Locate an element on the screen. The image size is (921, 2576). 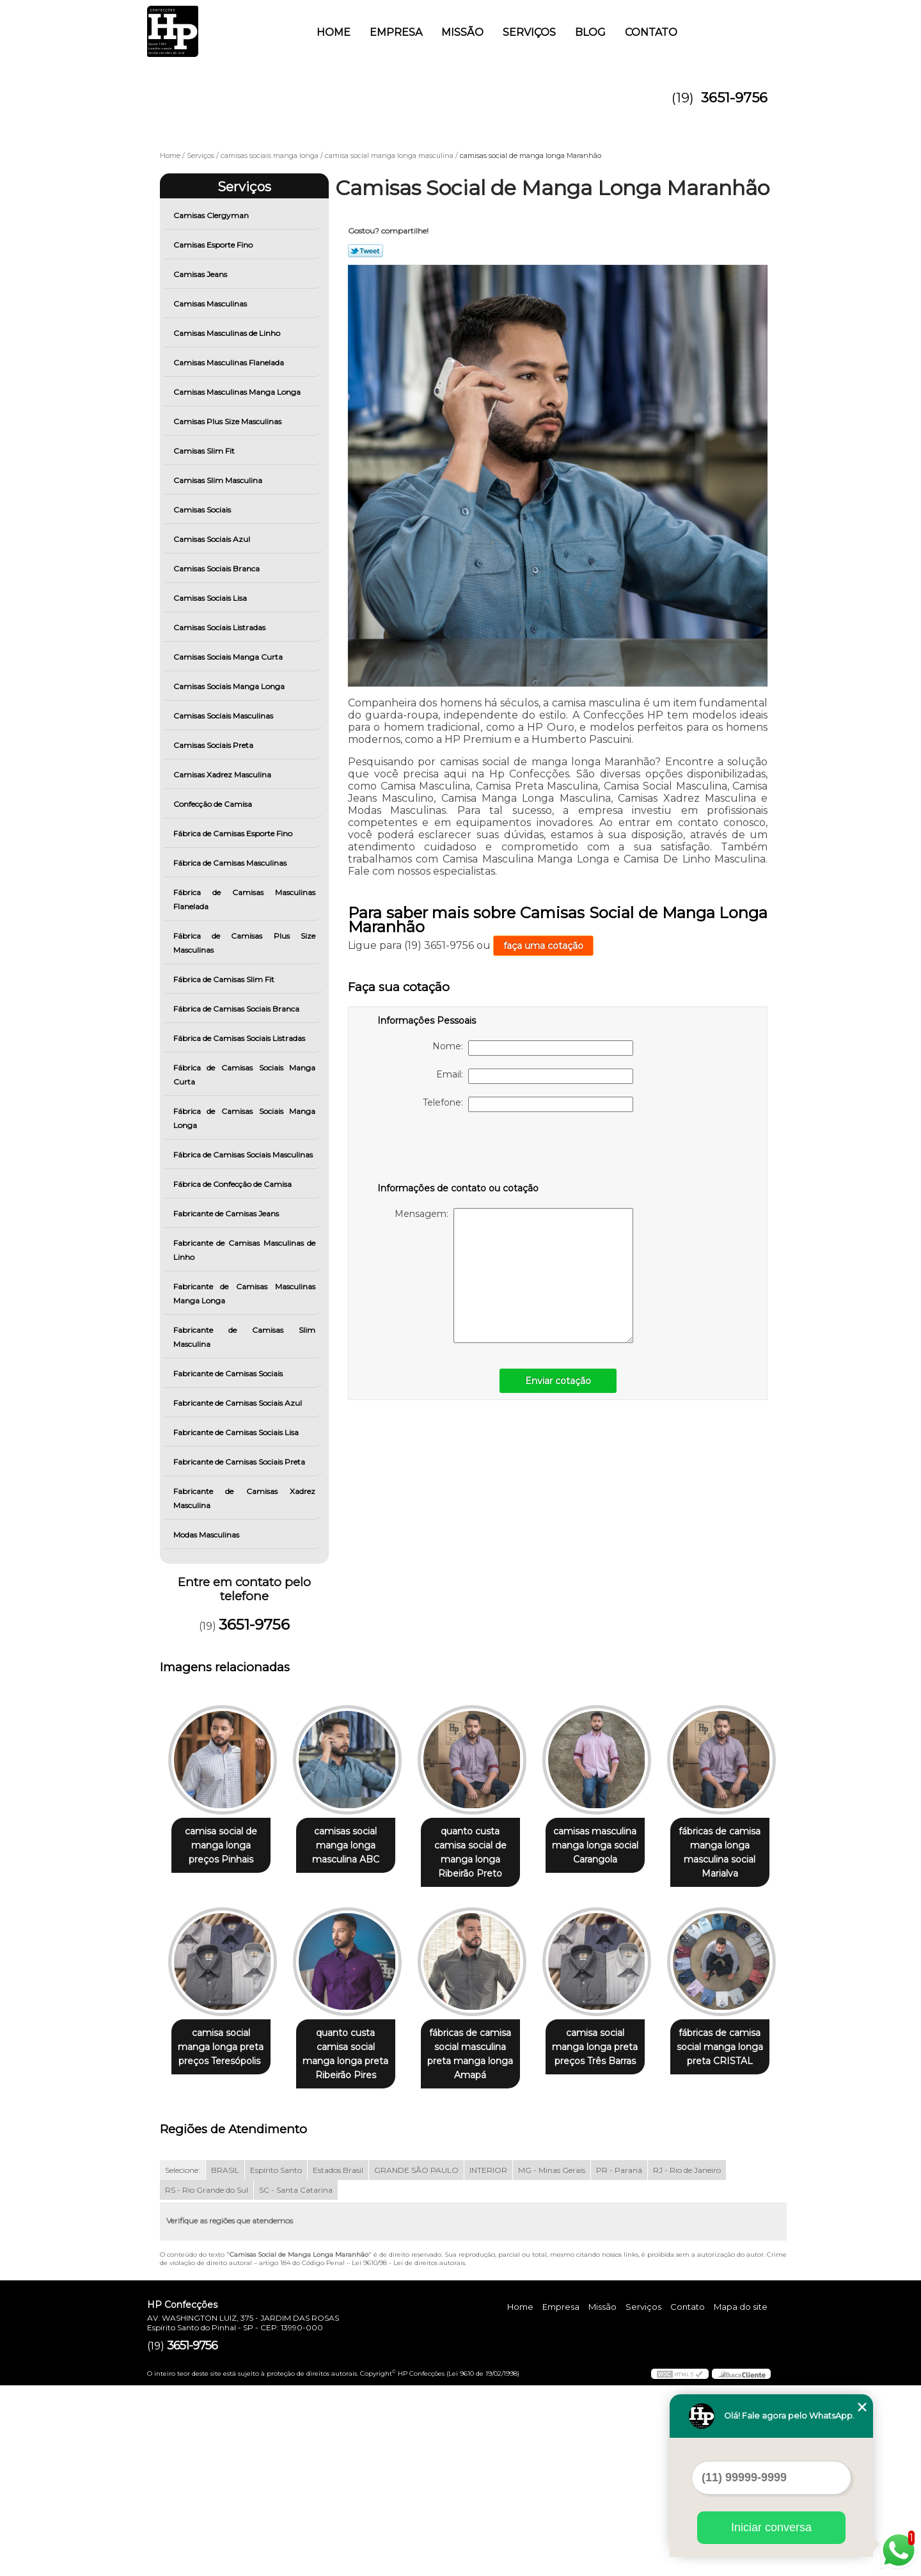
Camisas Slim Fit is located at coordinates (205, 451).